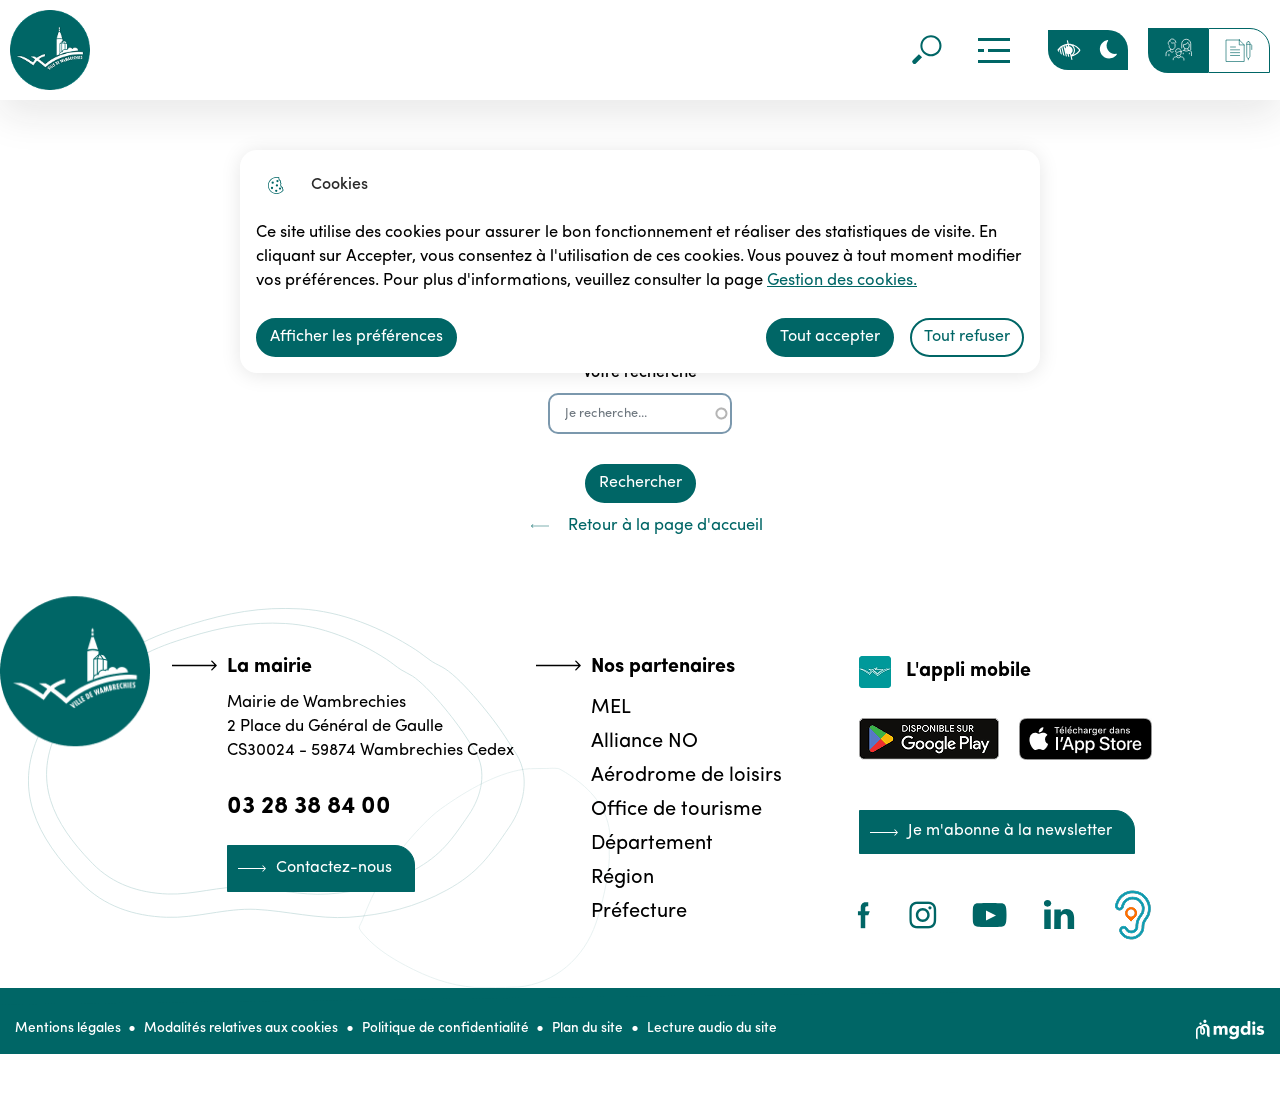 The image size is (1280, 1104). I want to click on Personnaliser la page, so click(1068, 50).